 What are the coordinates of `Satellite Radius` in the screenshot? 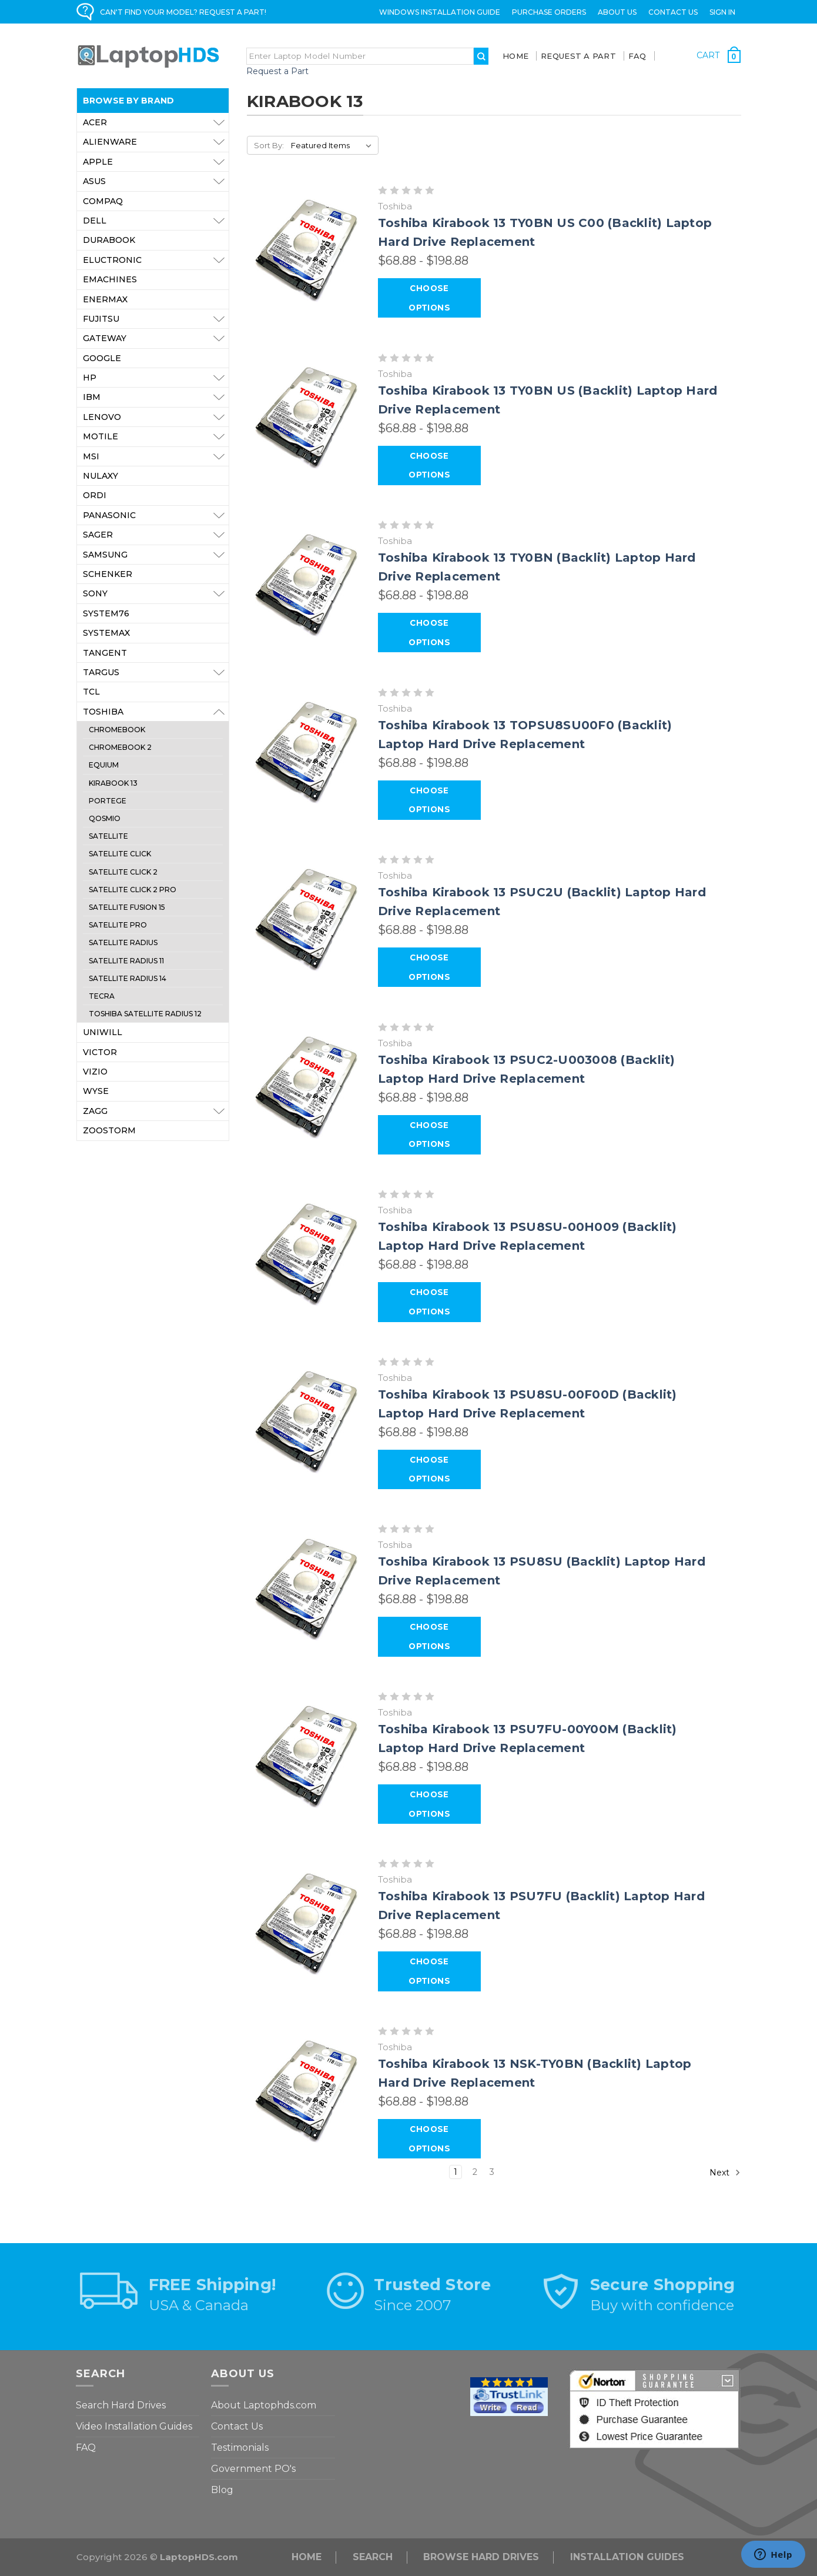 It's located at (123, 942).